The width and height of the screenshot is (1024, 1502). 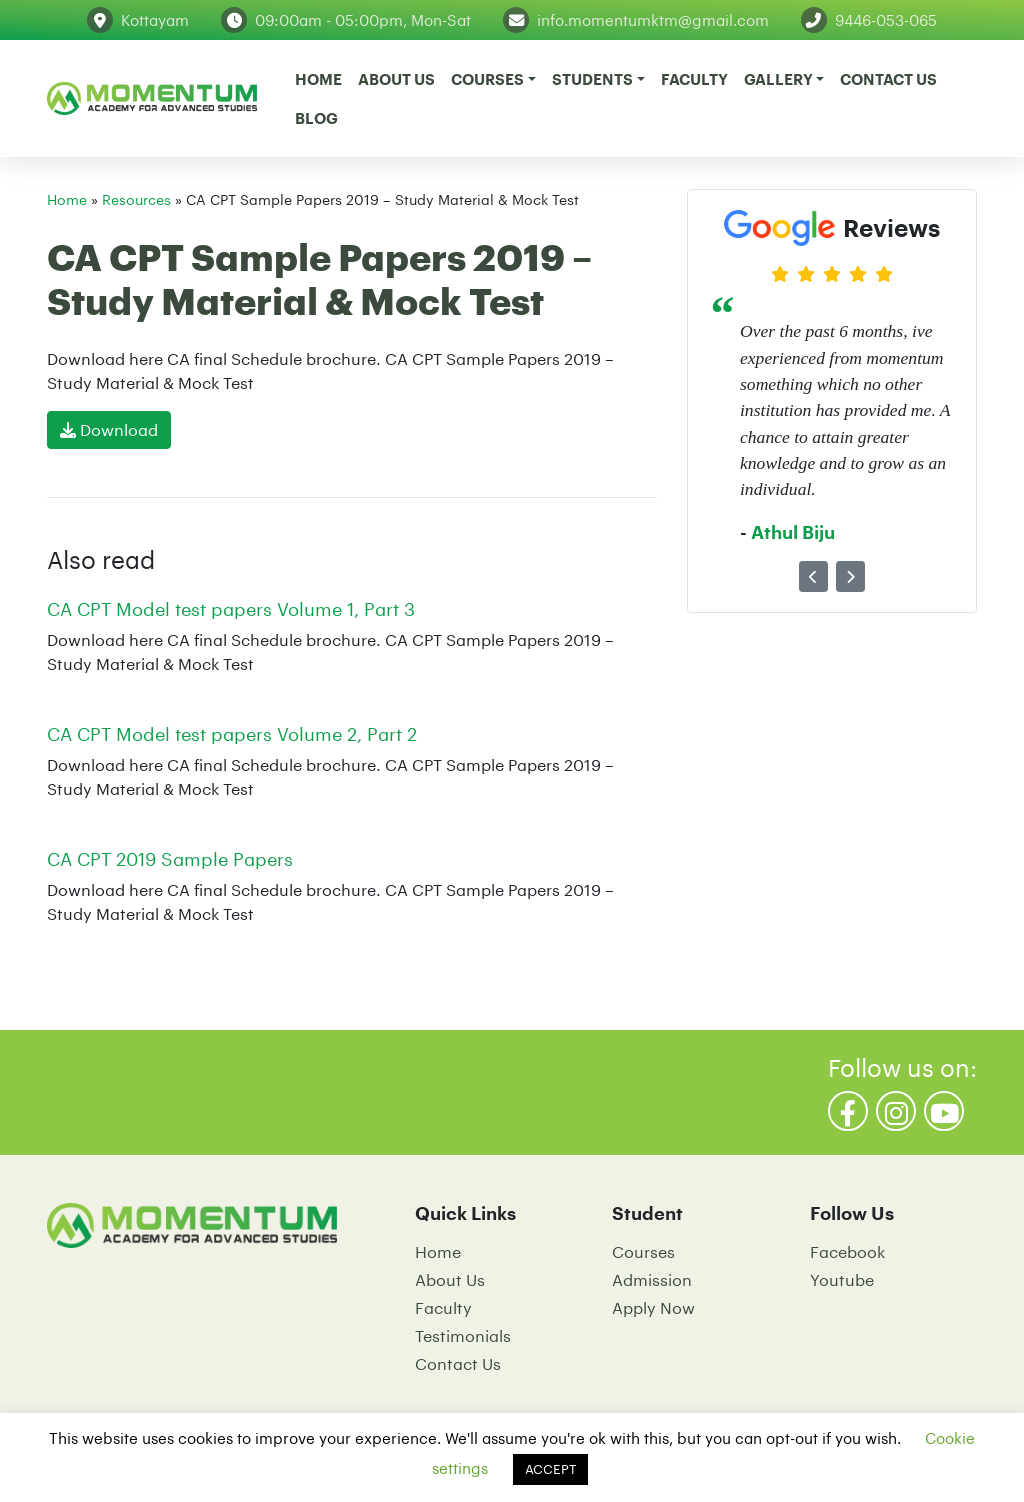 I want to click on CA CPT Model test papers Volume 1, Part 3, so click(x=231, y=609).